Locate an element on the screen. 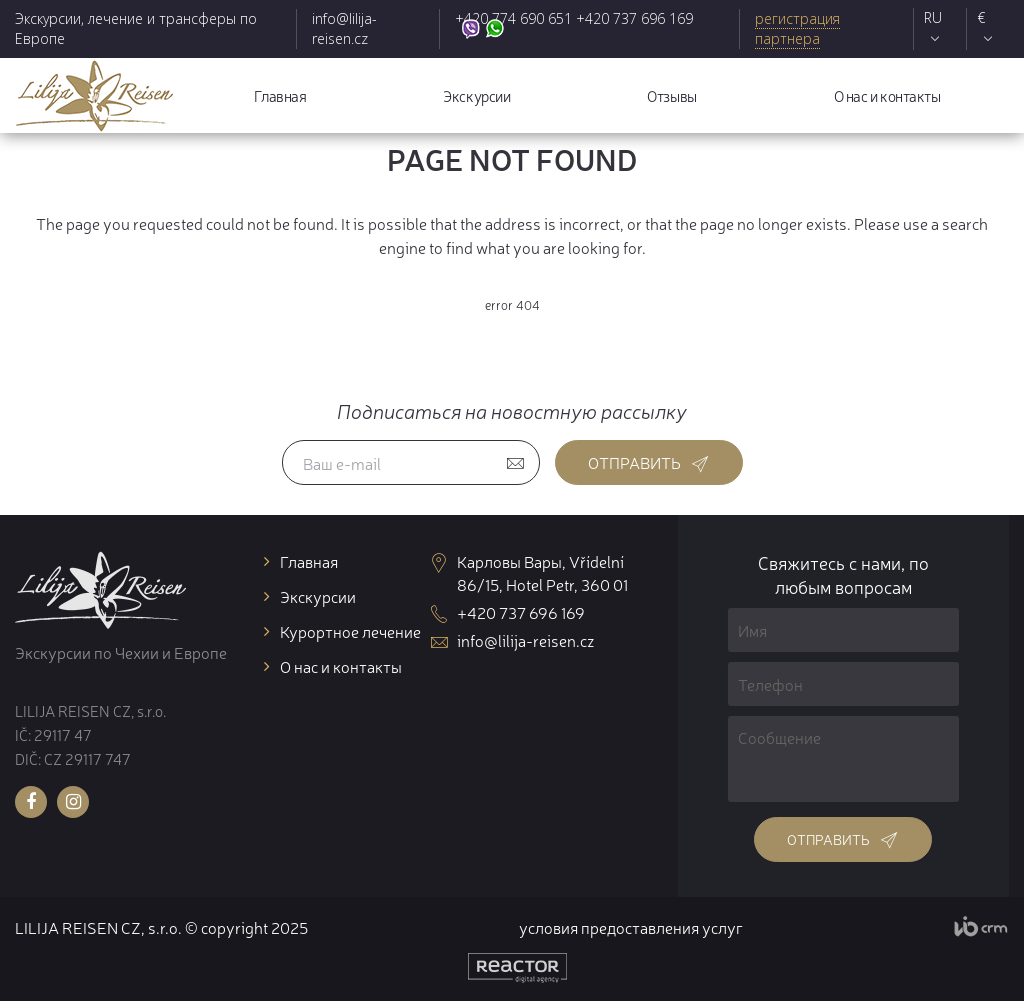 This screenshot has width=1024, height=1001. info@lilija-reisen.cz is located at coordinates (344, 28).